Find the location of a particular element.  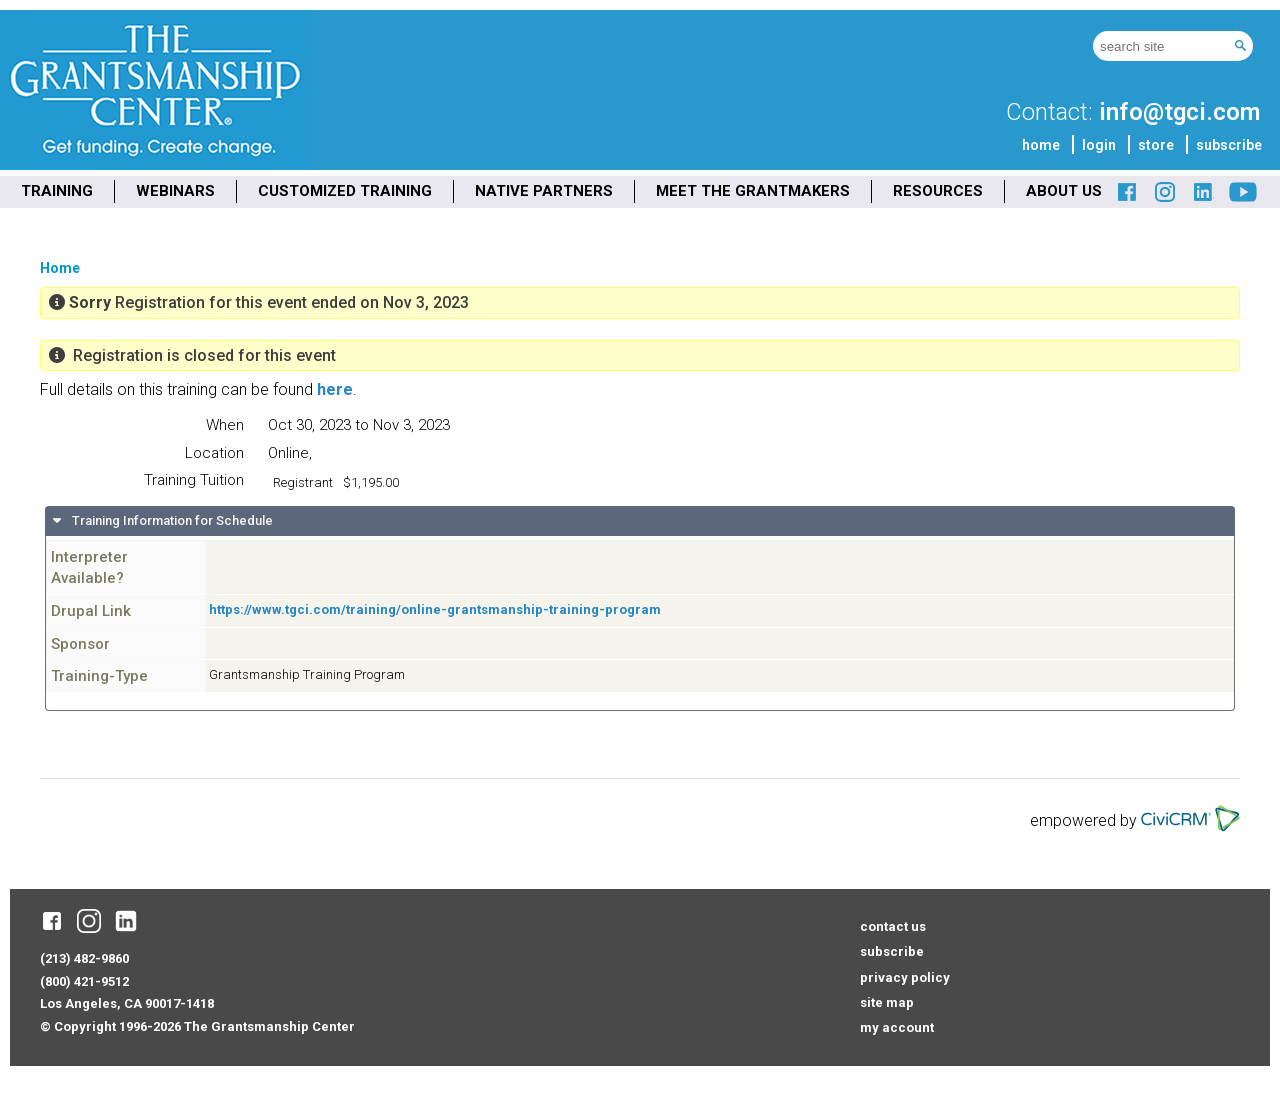

(800) 421-9512 is located at coordinates (84, 981).